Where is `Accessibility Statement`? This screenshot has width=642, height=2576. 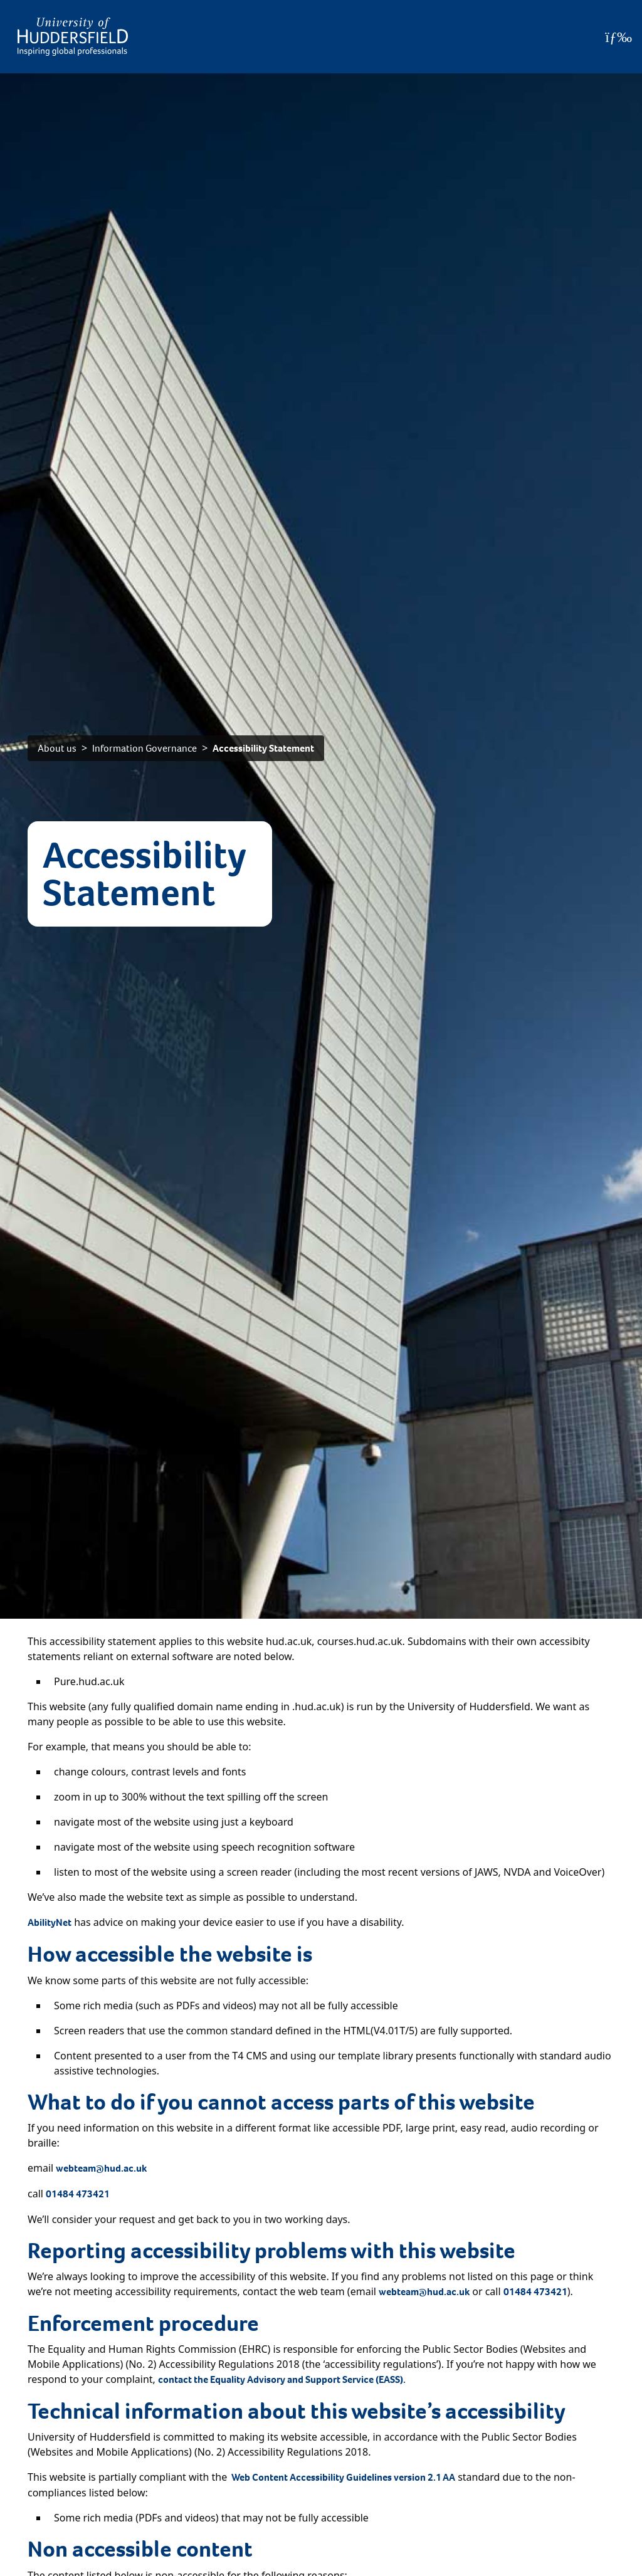
Accessibility Statement is located at coordinates (263, 748).